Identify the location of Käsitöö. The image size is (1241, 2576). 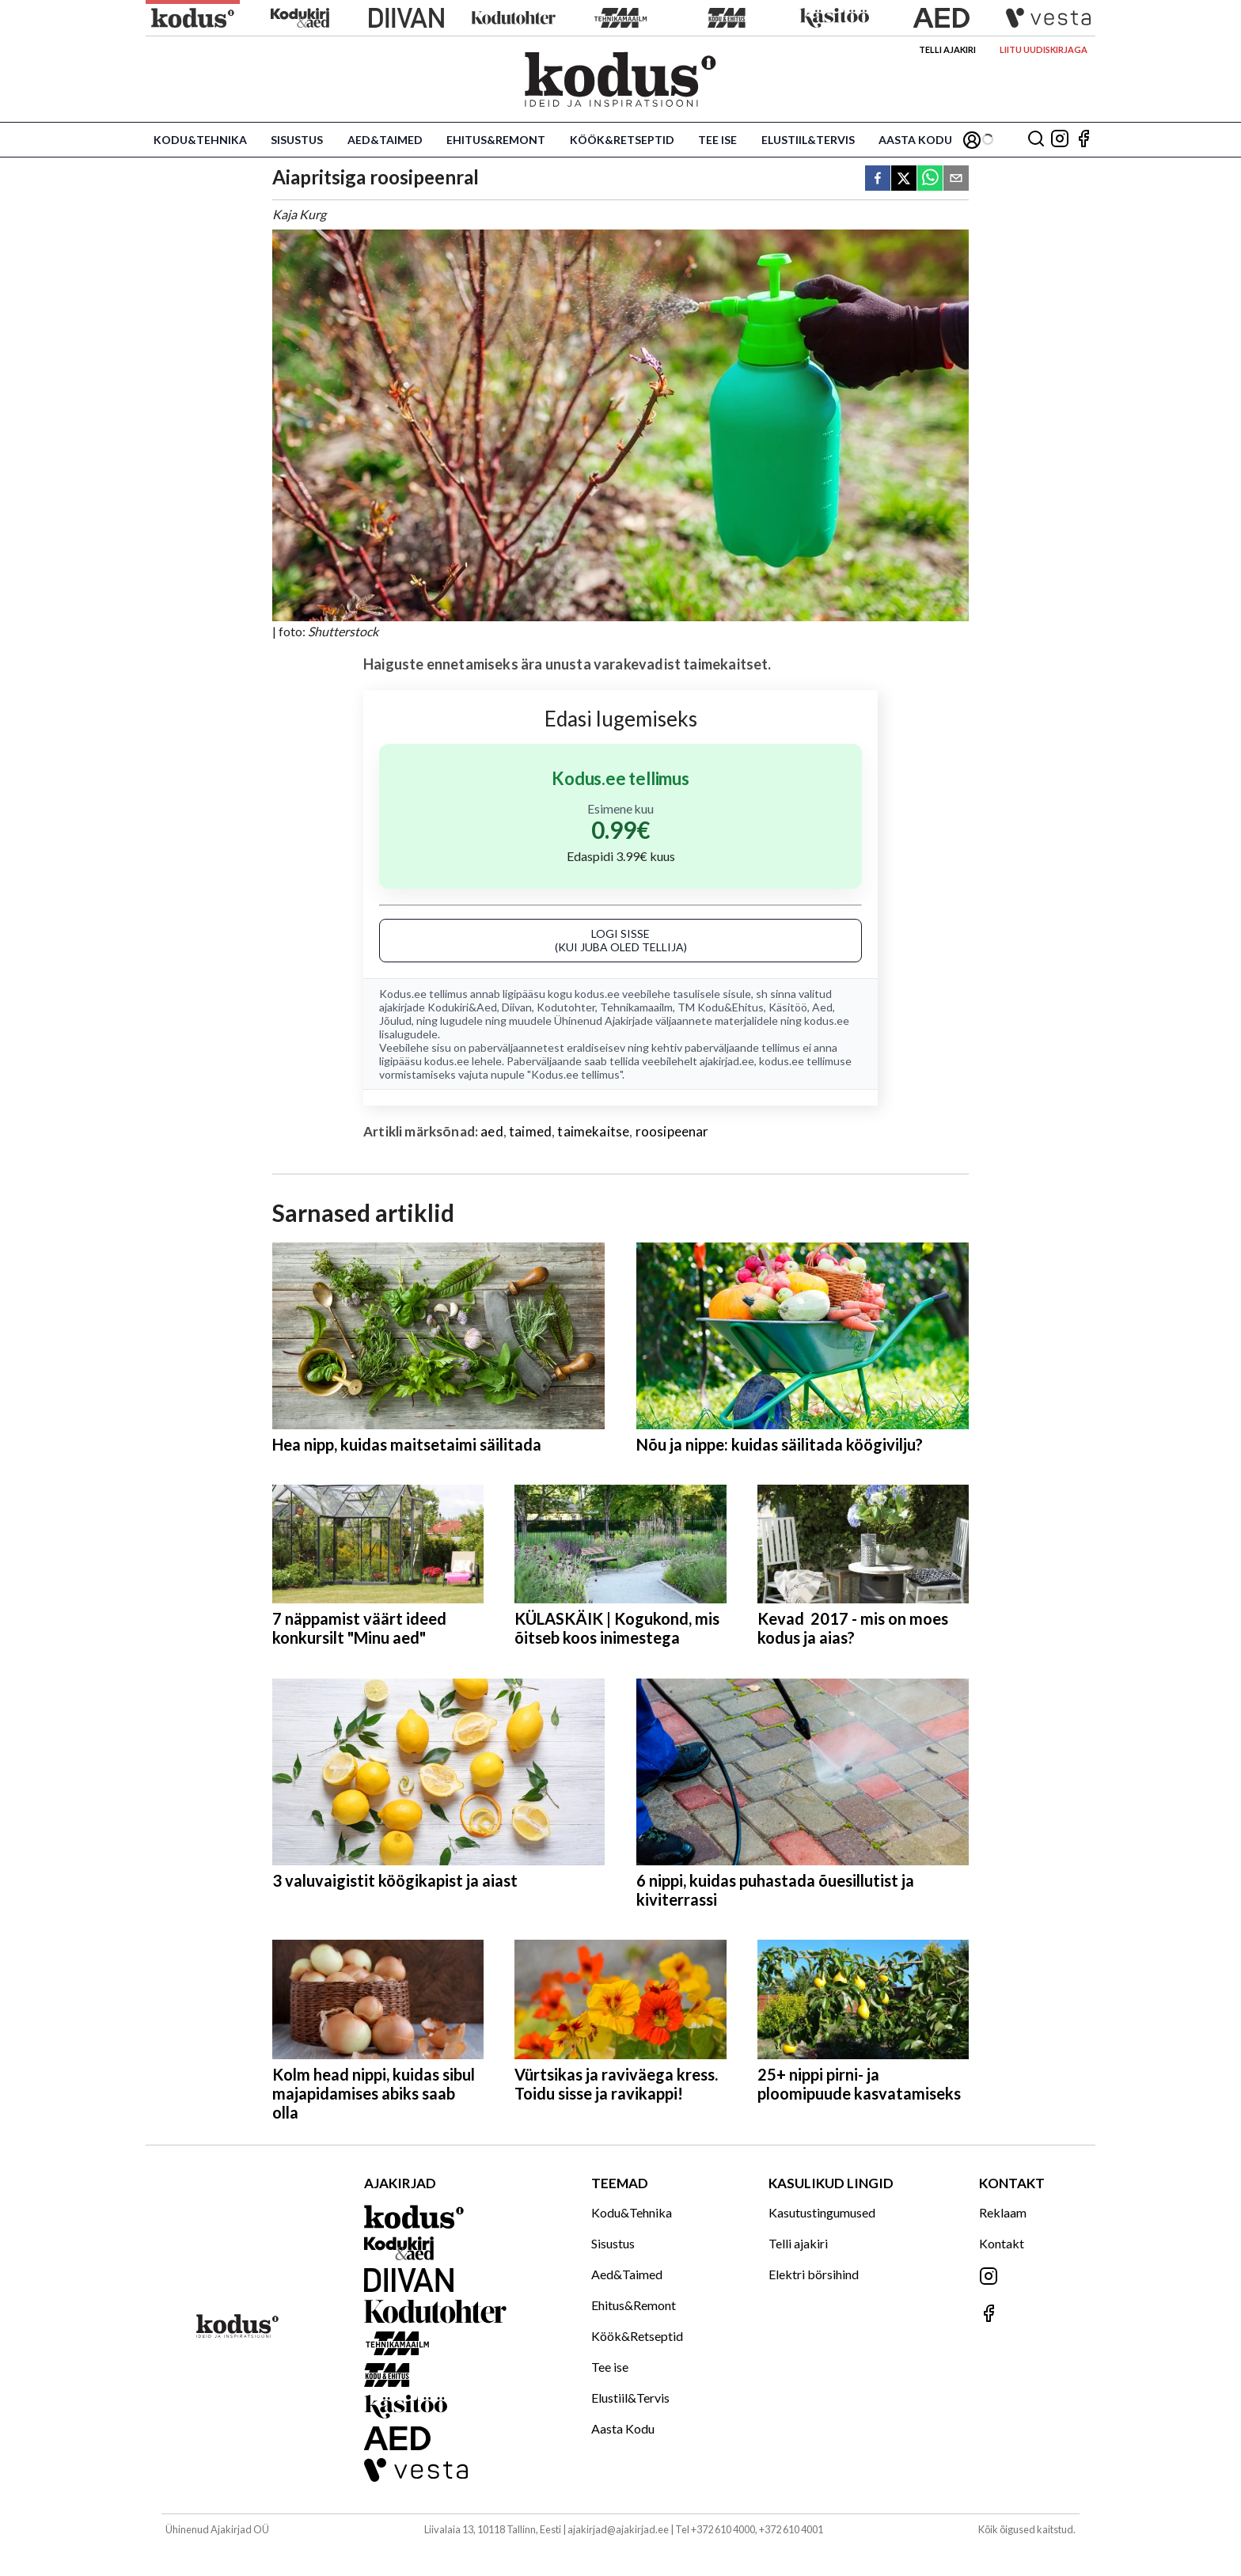
(788, 1007).